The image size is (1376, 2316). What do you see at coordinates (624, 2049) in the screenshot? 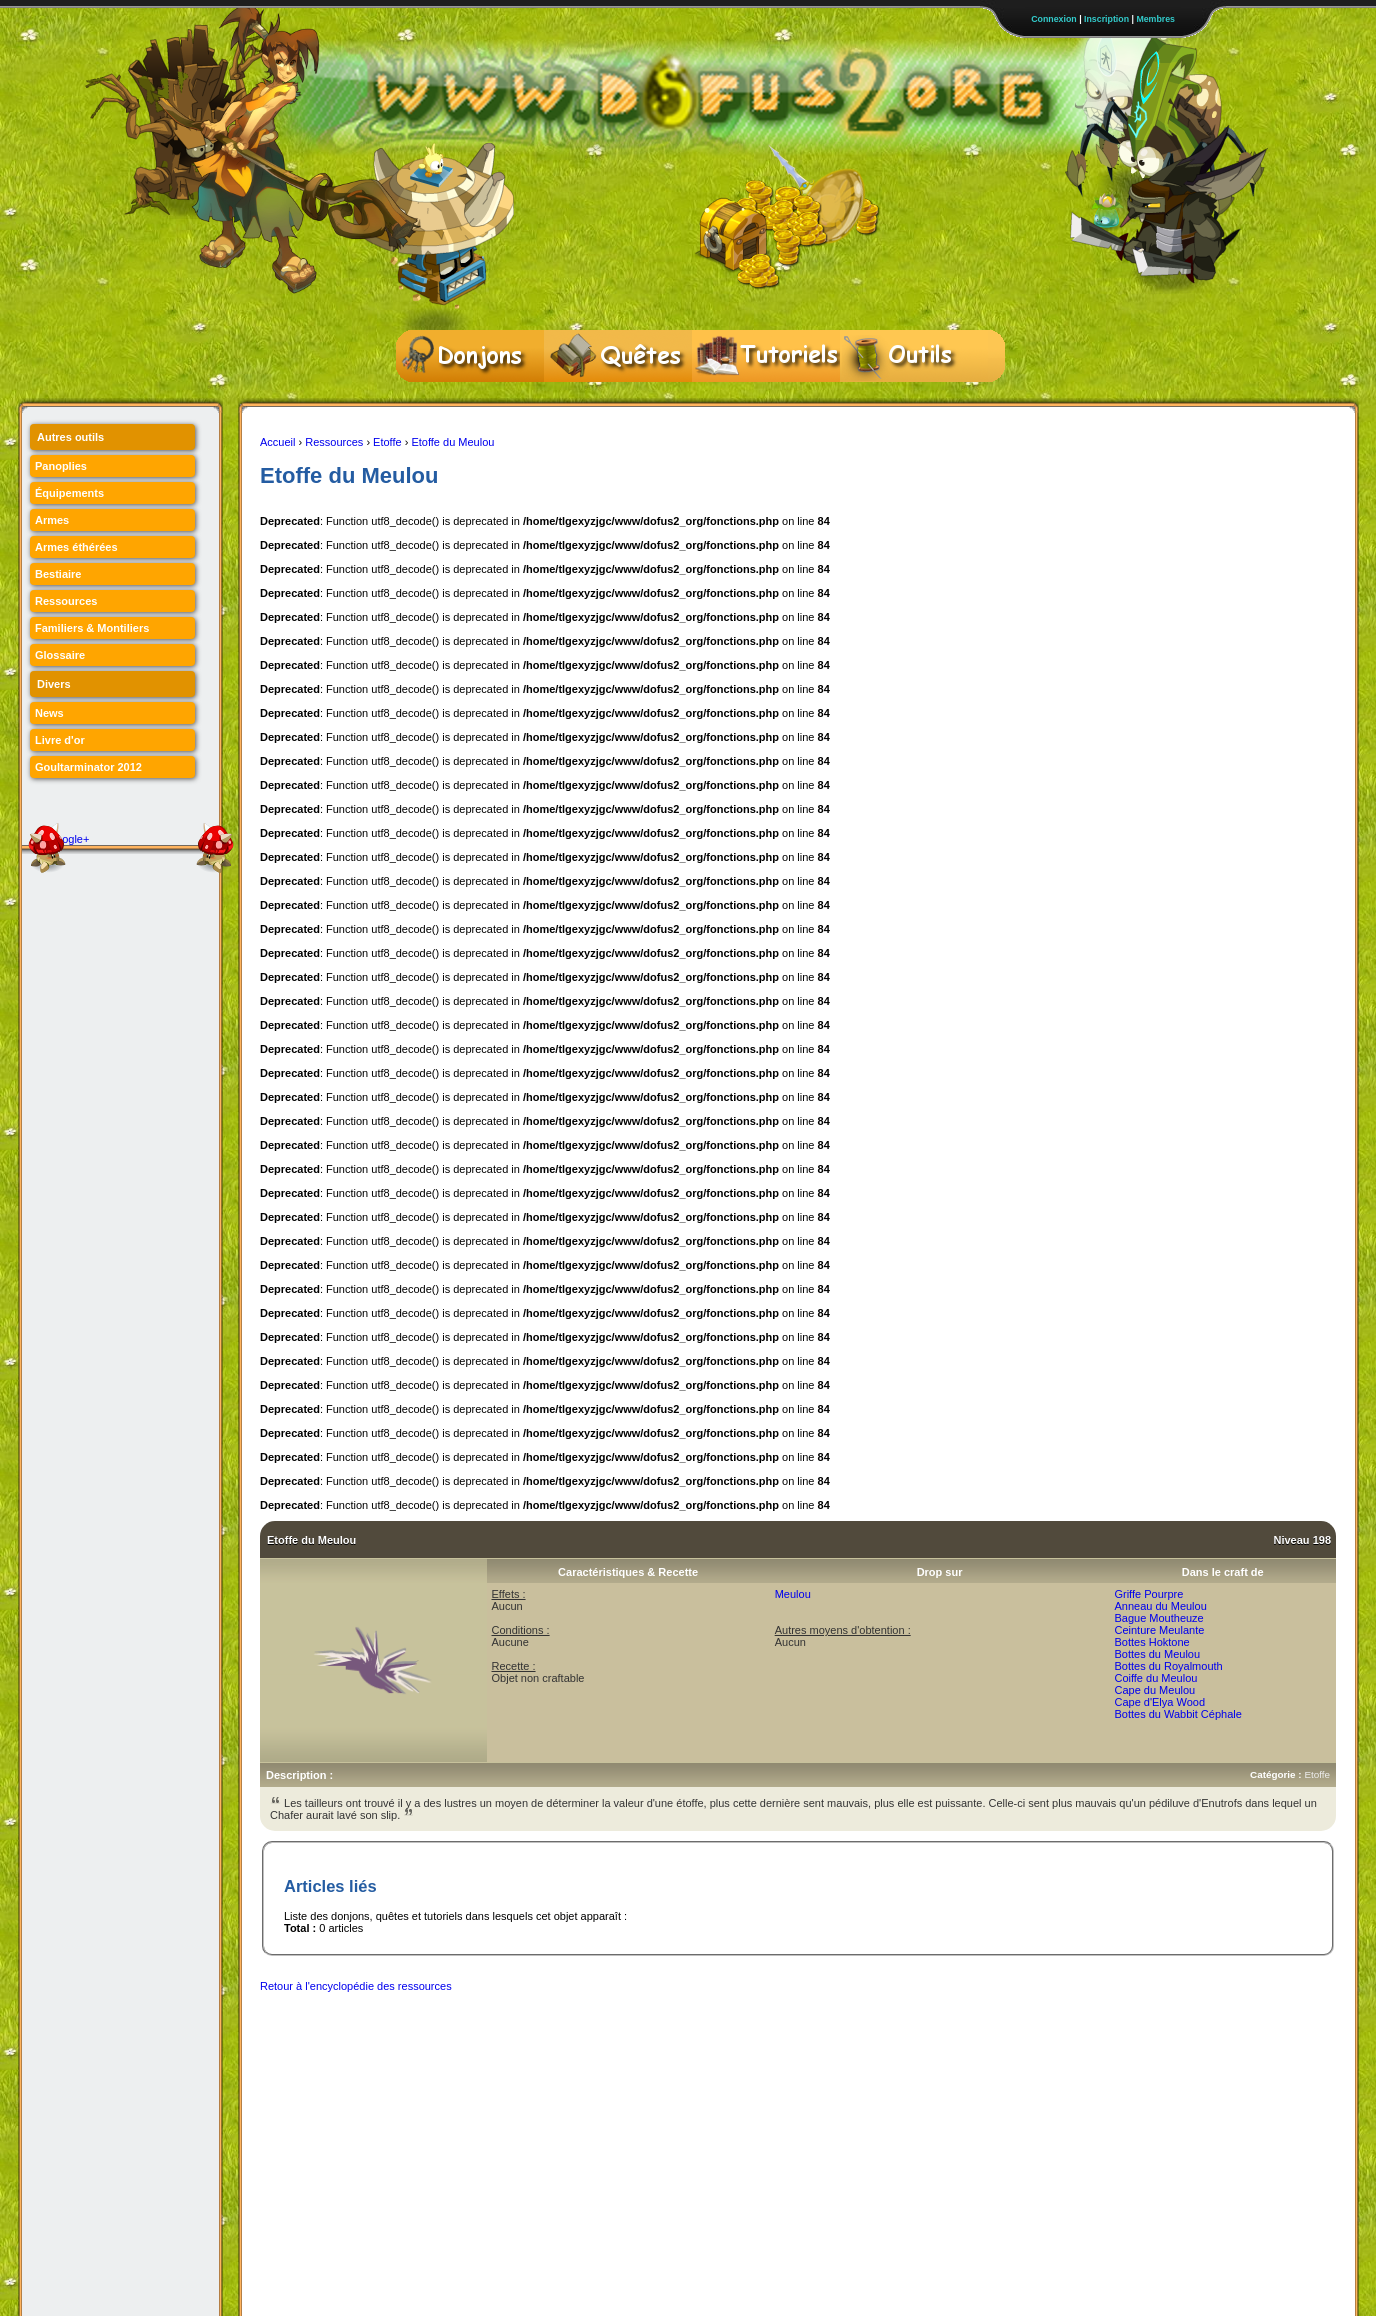
I see `[Advertisement]` at bounding box center [624, 2049].